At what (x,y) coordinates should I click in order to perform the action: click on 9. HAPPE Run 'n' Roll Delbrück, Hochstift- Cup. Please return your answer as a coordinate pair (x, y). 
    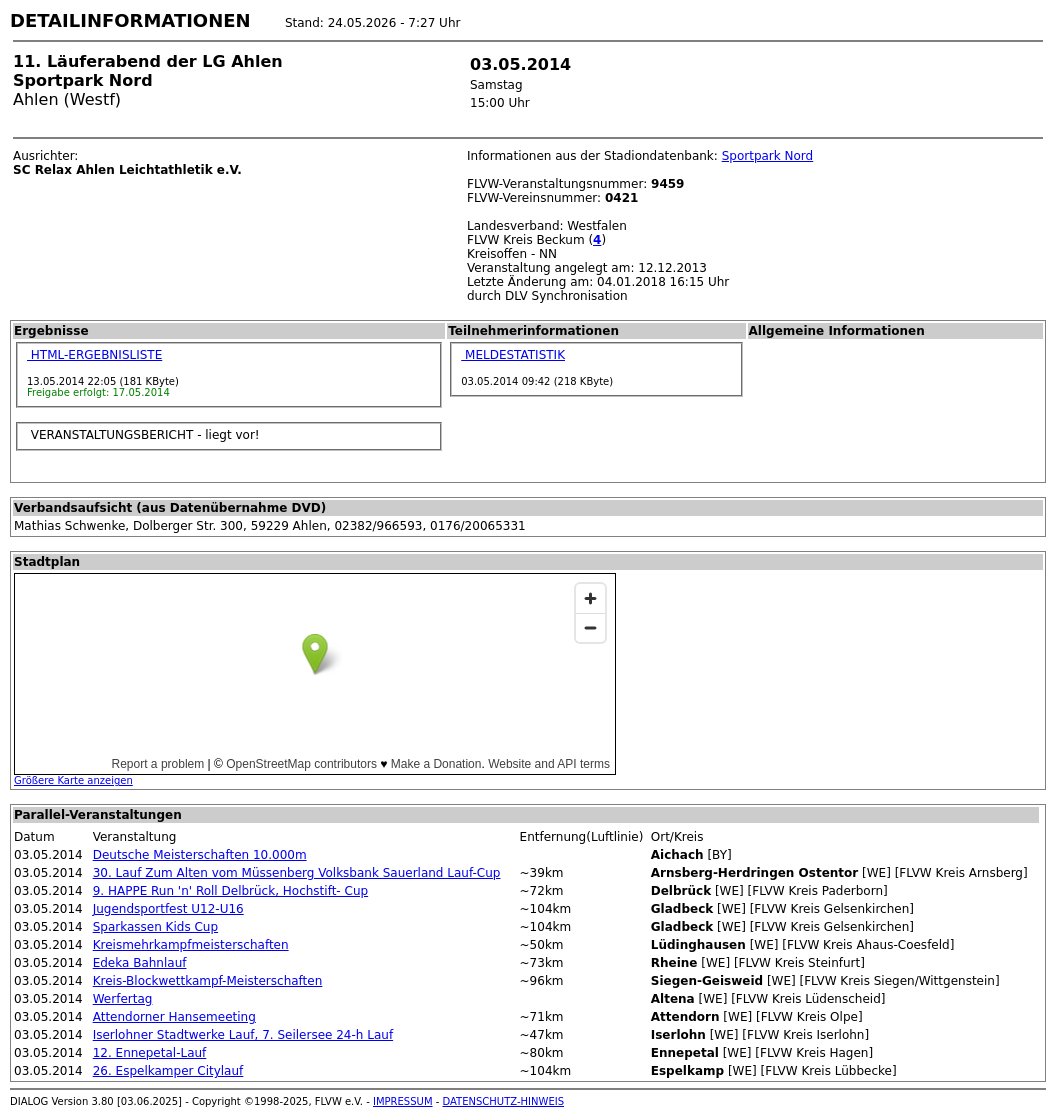
    Looking at the image, I should click on (230, 891).